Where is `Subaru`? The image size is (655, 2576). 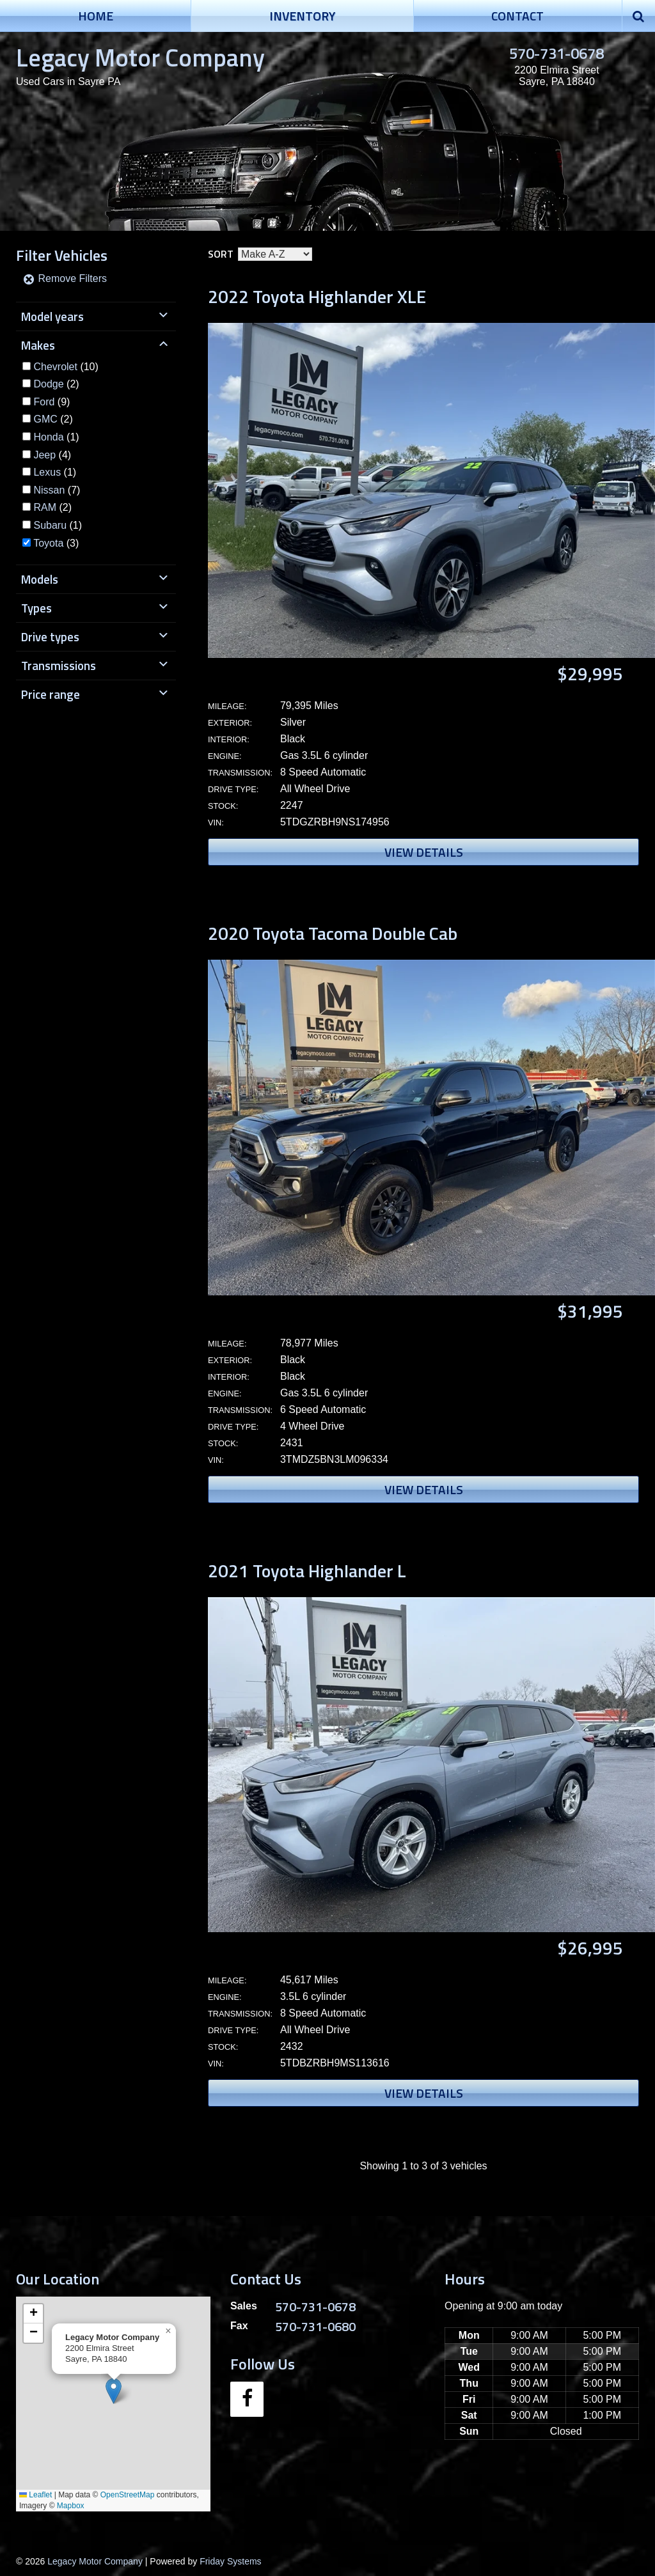 Subaru is located at coordinates (50, 525).